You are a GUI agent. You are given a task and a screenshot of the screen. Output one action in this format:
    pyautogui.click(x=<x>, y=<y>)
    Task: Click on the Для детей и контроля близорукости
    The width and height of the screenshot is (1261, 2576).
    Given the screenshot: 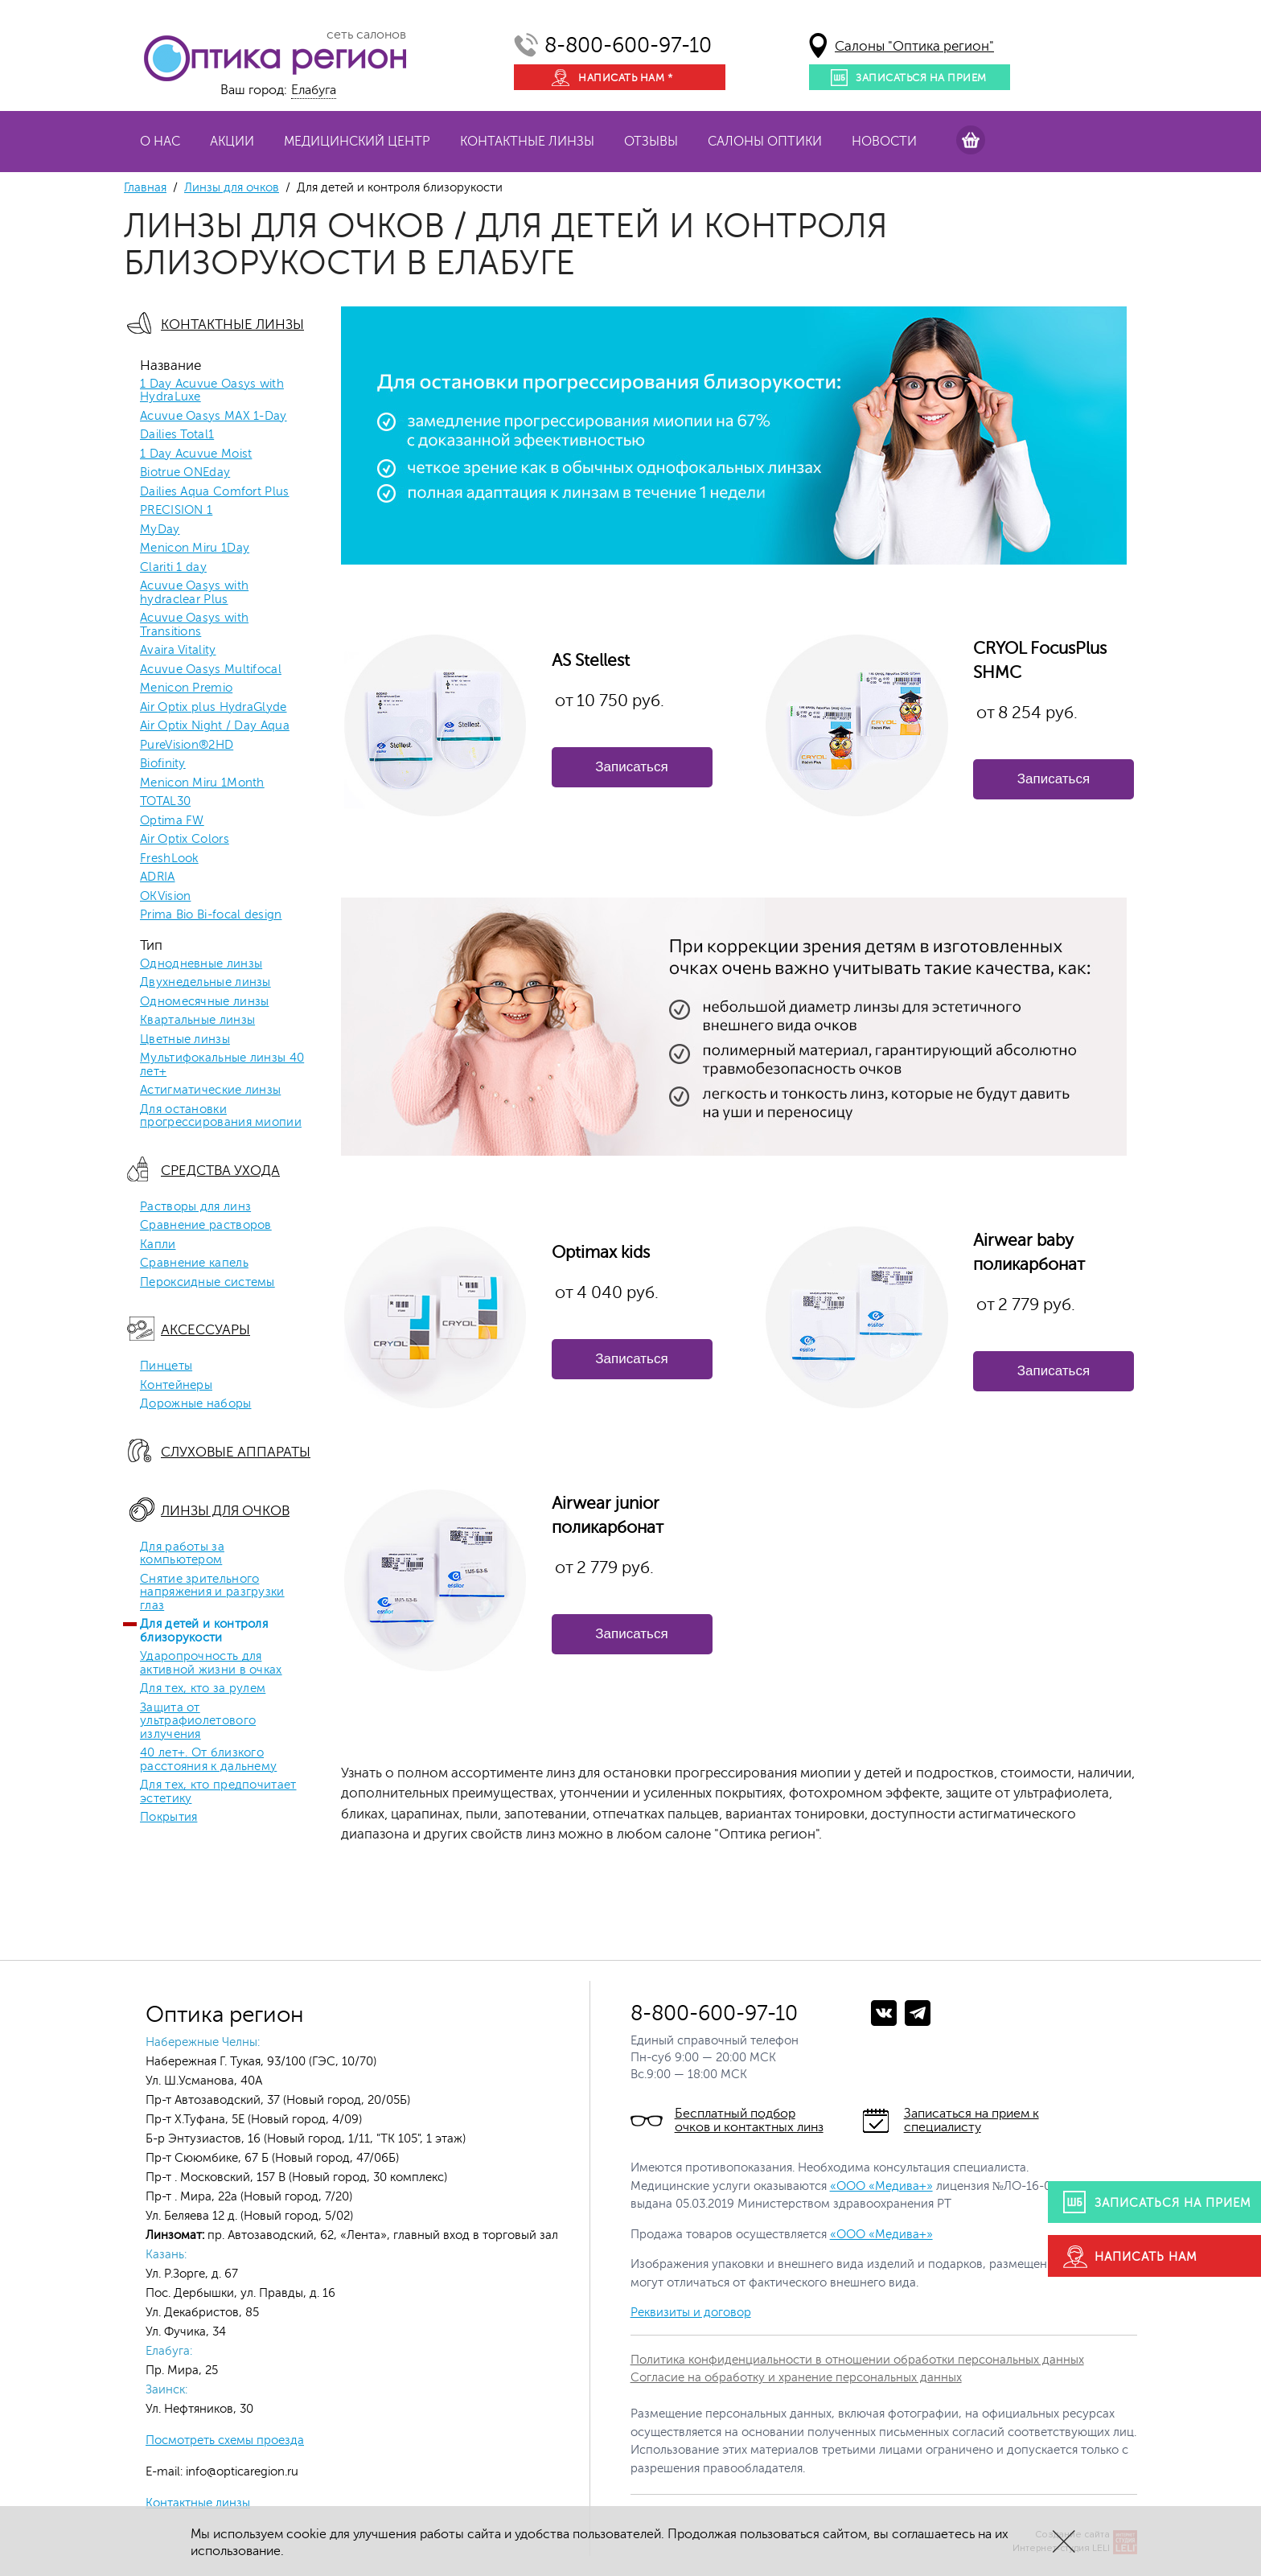 What is the action you would take?
    pyautogui.click(x=204, y=1631)
    